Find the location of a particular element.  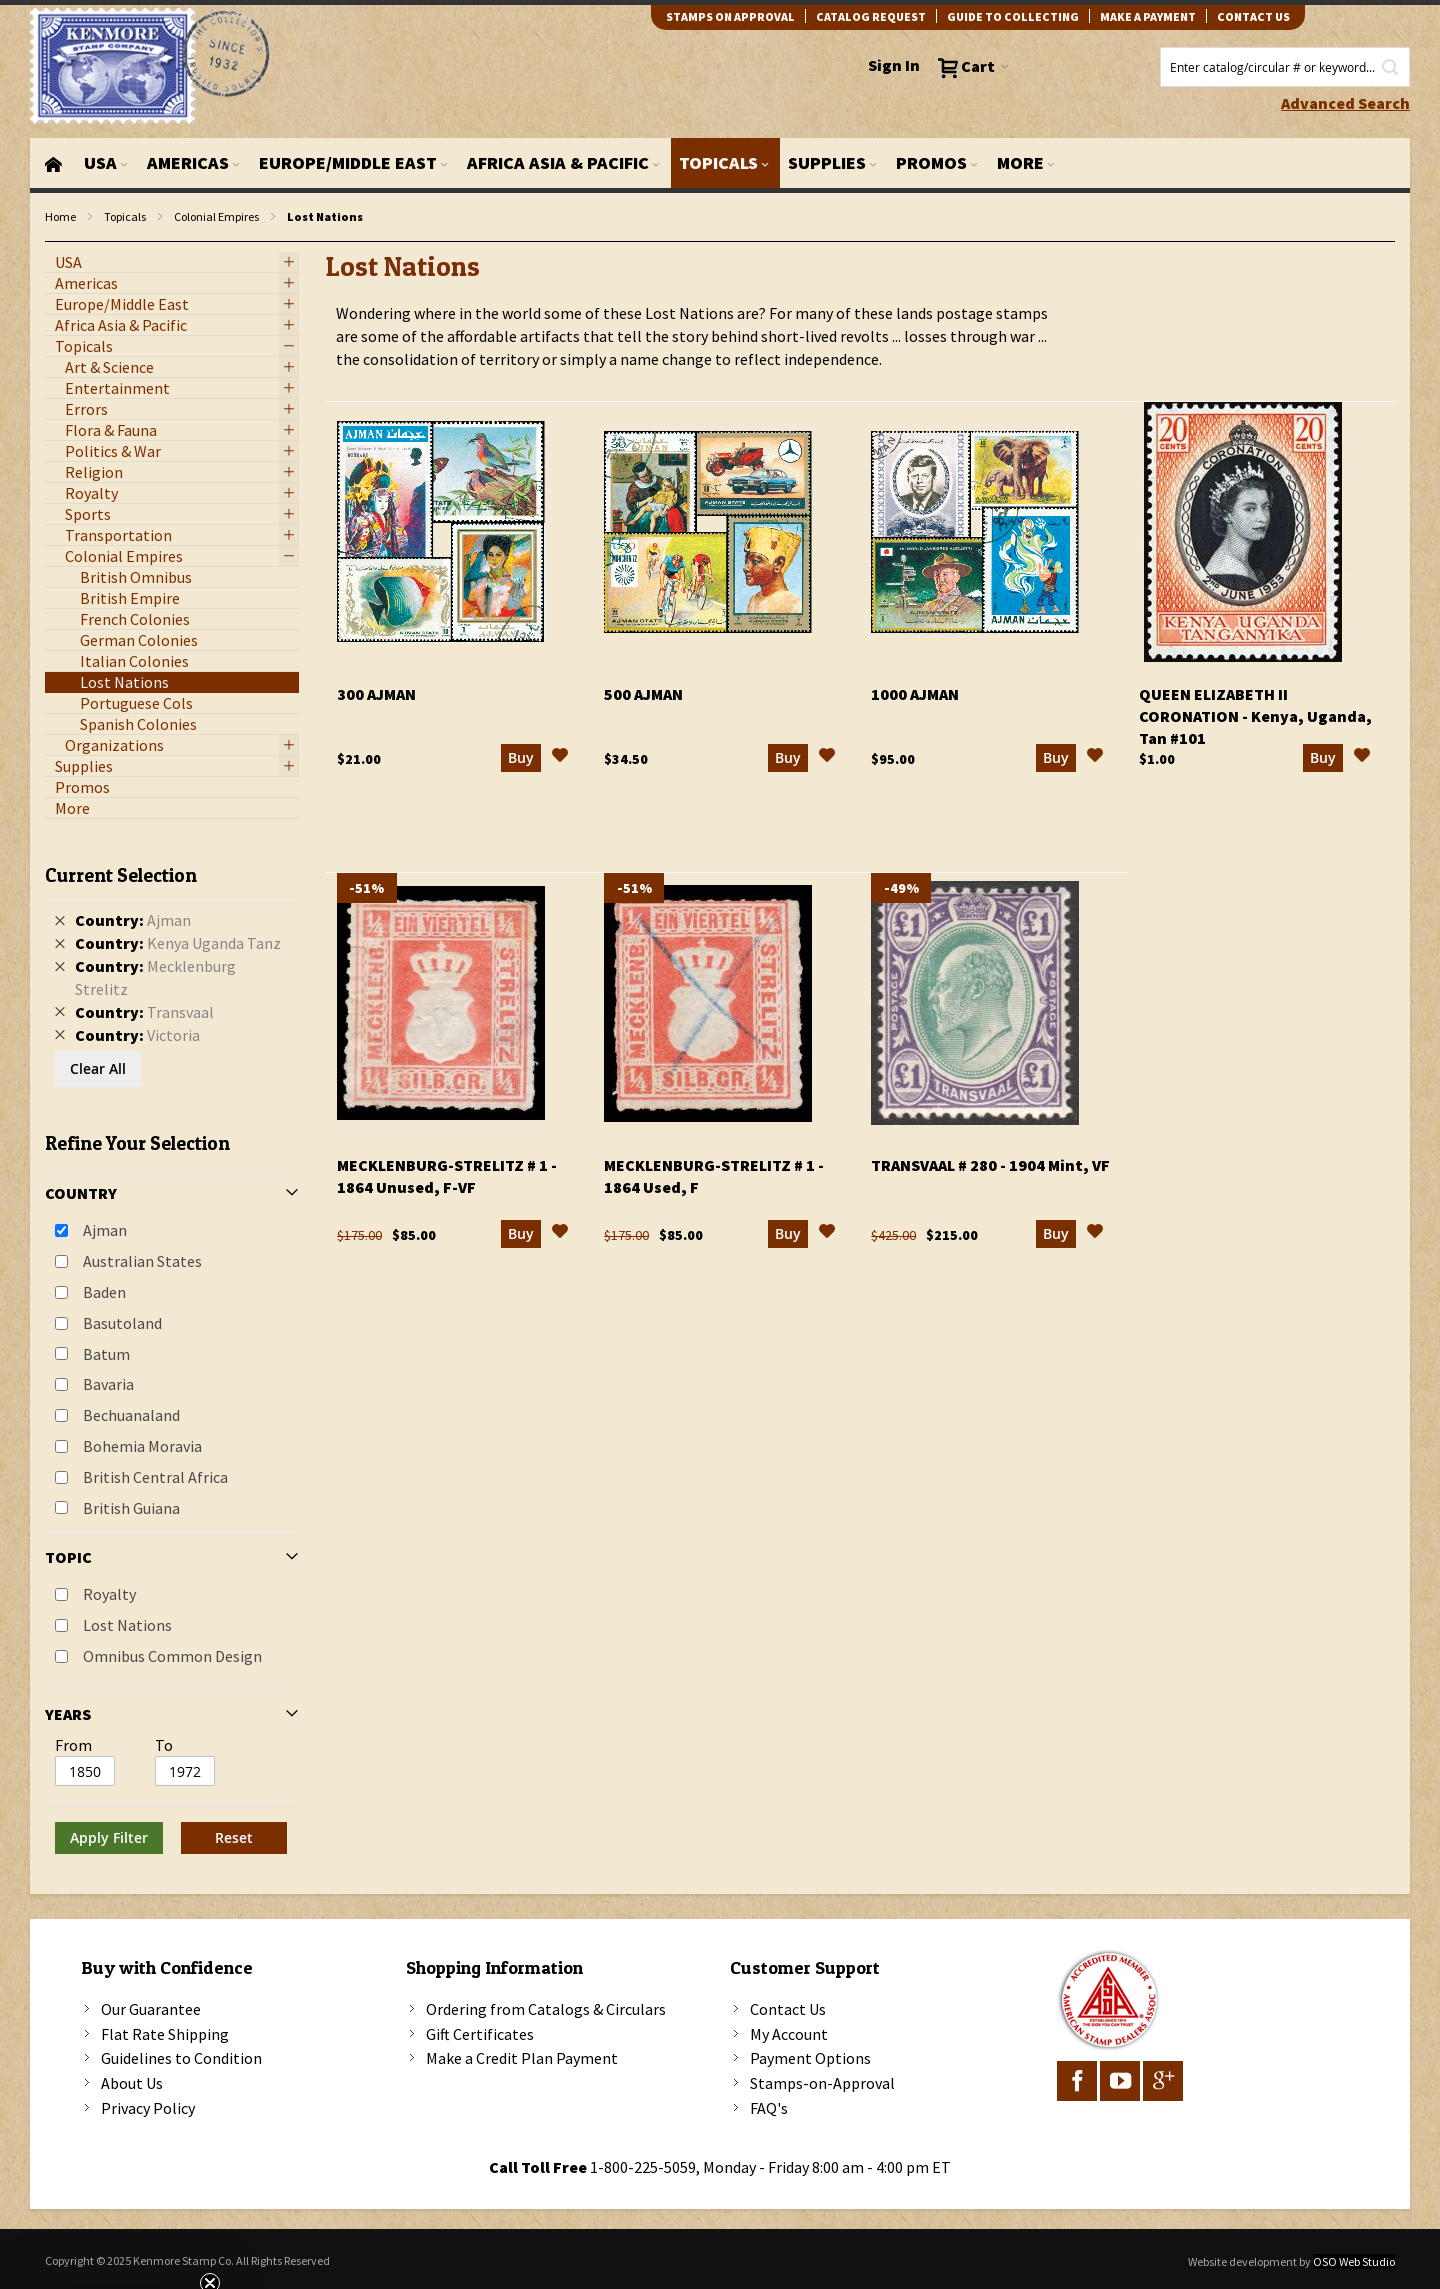

Omnibus Common Design is located at coordinates (172, 1656).